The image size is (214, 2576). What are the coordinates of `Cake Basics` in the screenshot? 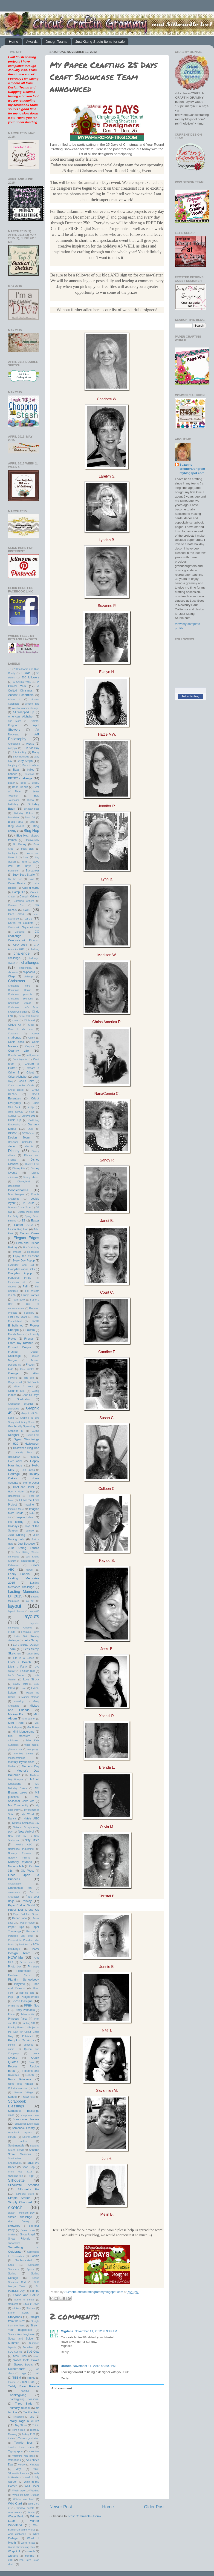 It's located at (16, 883).